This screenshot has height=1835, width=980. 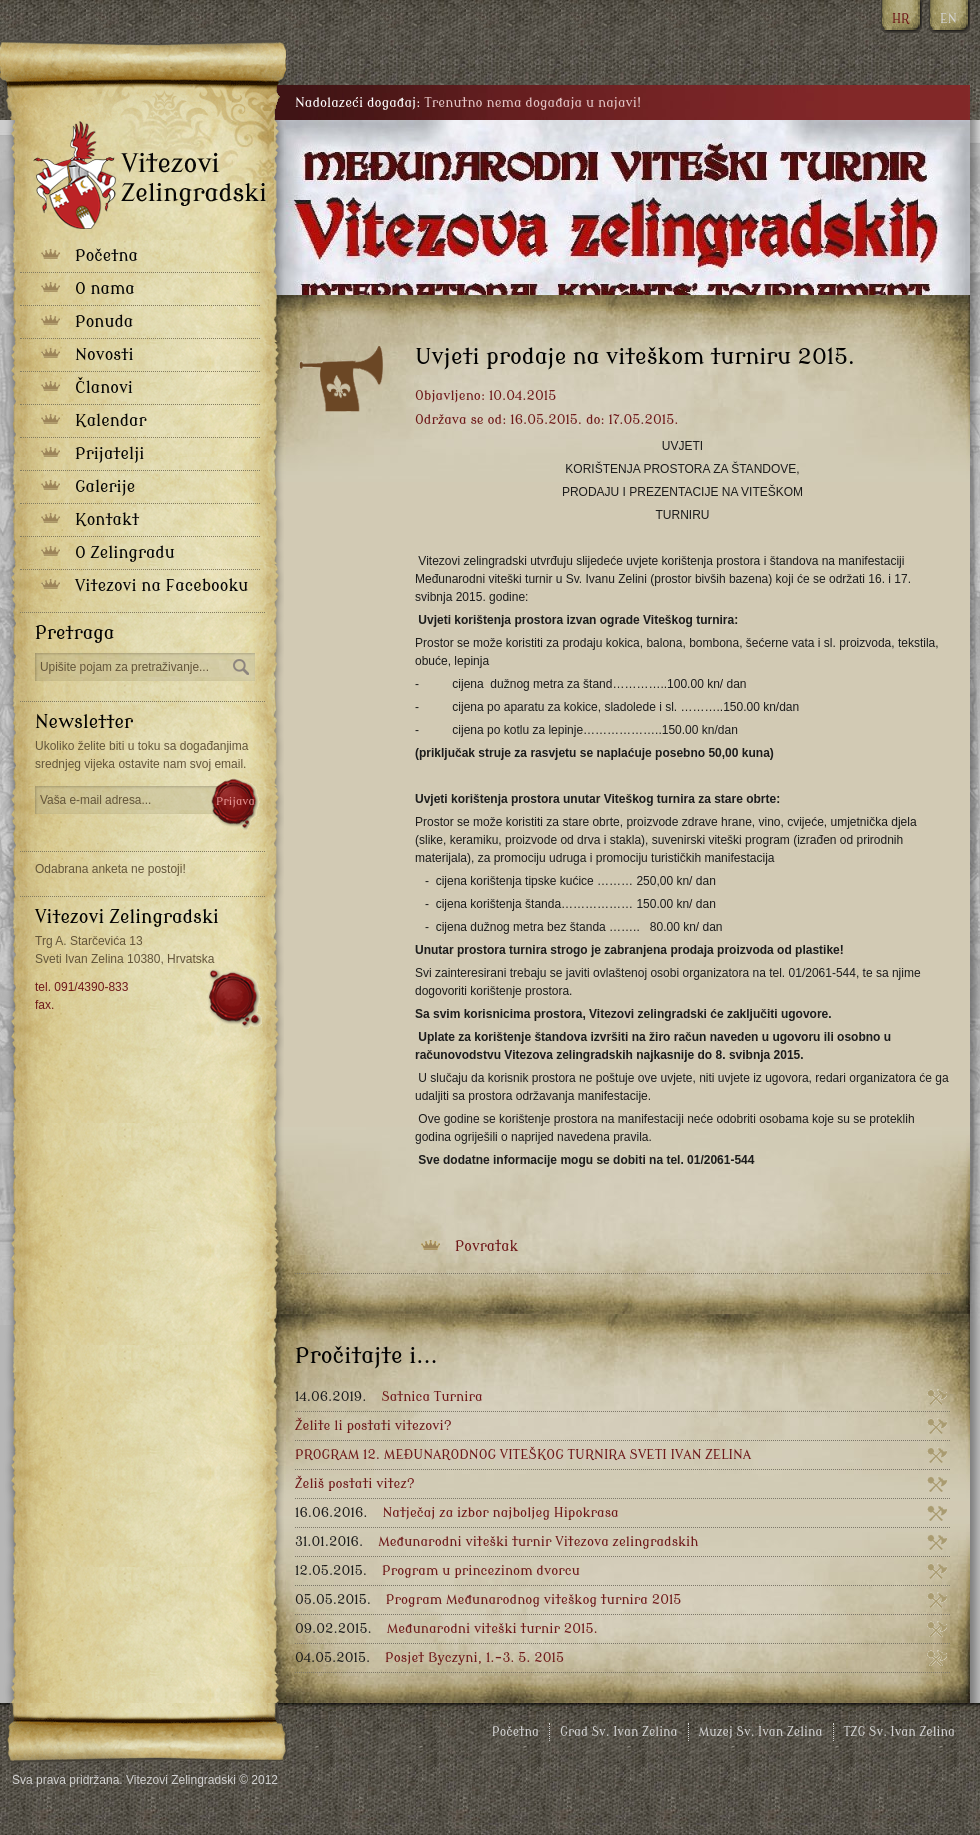 What do you see at coordinates (446, 1628) in the screenshot?
I see `Međunarodni viteški turnir 2015.` at bounding box center [446, 1628].